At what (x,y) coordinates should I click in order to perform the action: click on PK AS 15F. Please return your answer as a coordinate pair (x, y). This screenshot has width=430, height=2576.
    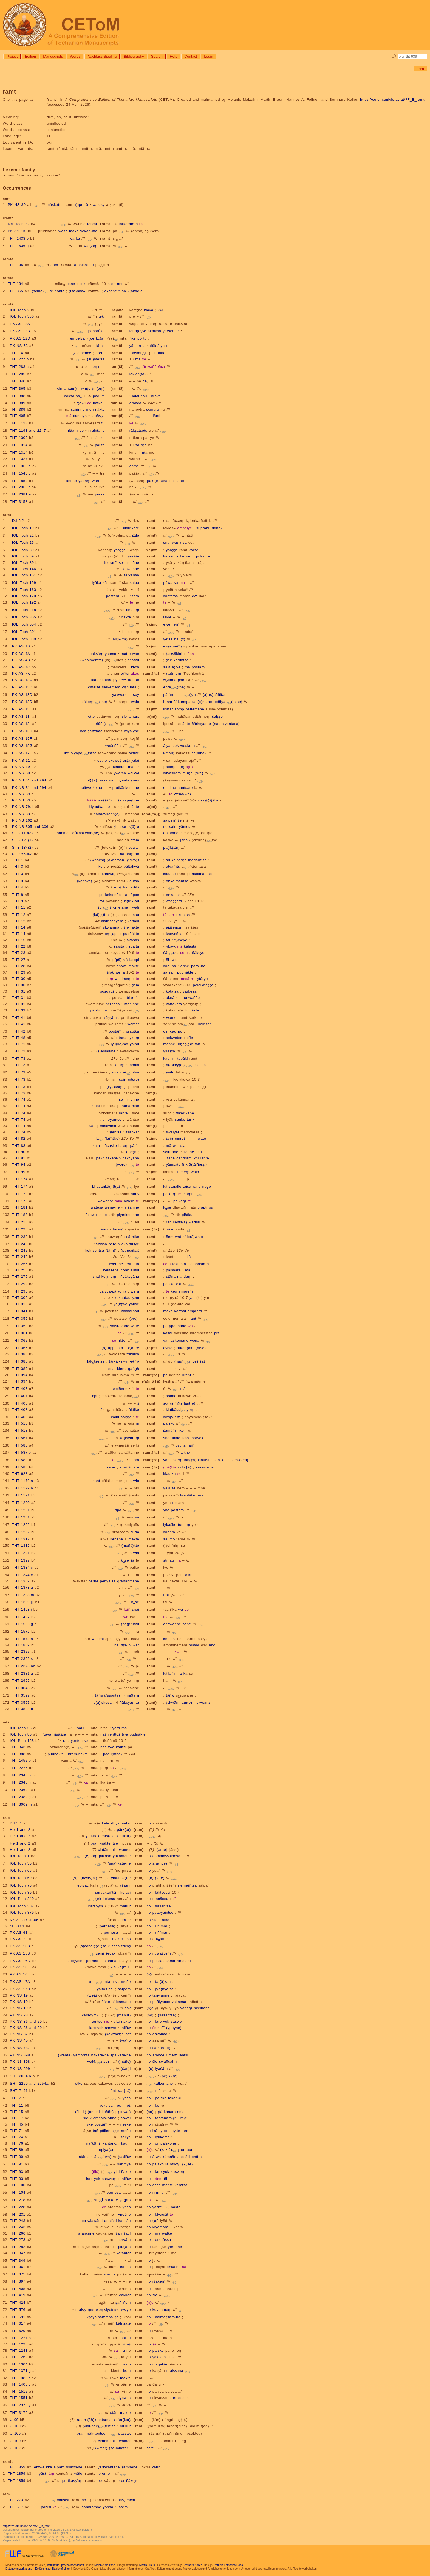
    Looking at the image, I should click on (22, 738).